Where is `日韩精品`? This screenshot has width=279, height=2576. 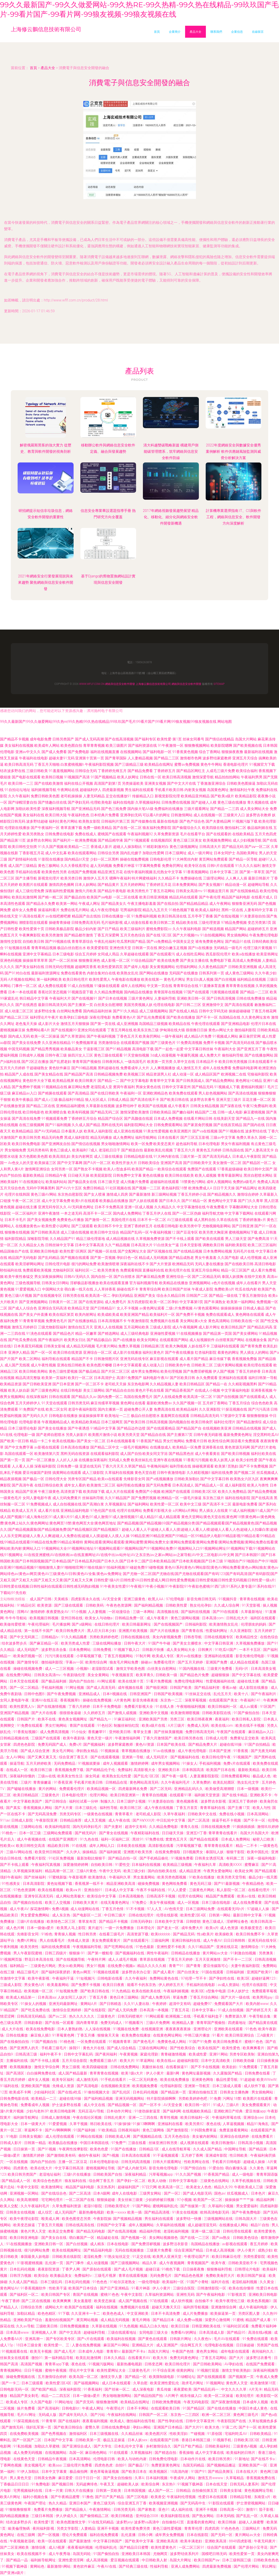 日韩精品 is located at coordinates (183, 2490).